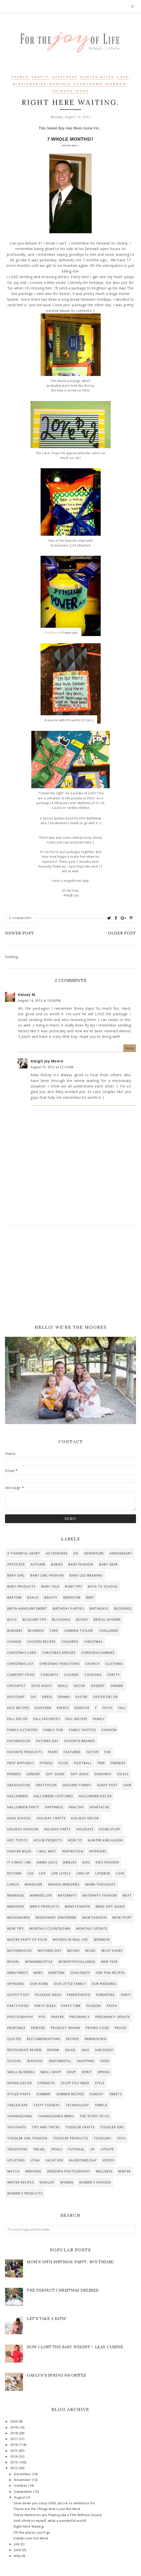 This screenshot has width=141, height=2576. Describe the element at coordinates (92, 1752) in the screenshot. I see `festive` at that location.